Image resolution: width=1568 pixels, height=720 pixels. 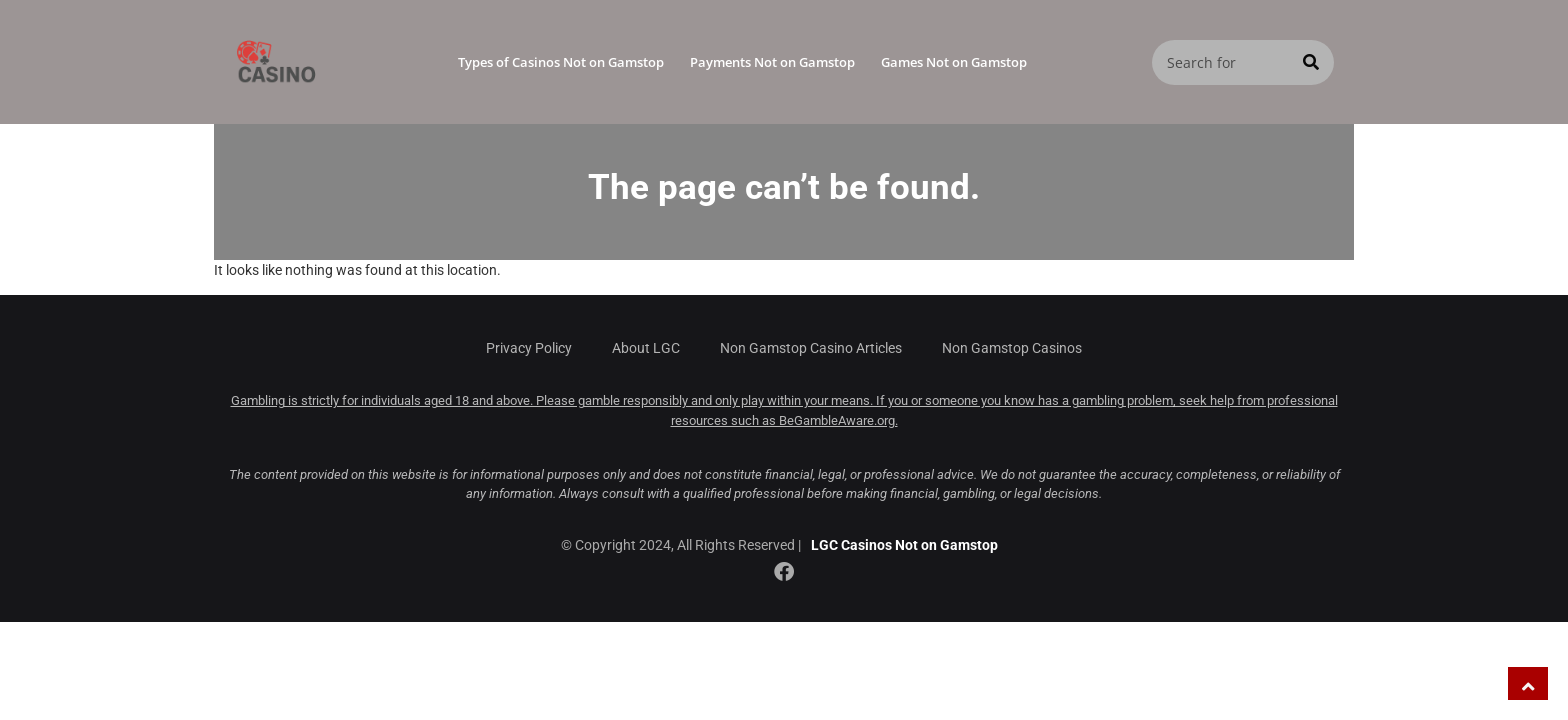 I want to click on Games Not on Gamstop, so click(x=954, y=62).